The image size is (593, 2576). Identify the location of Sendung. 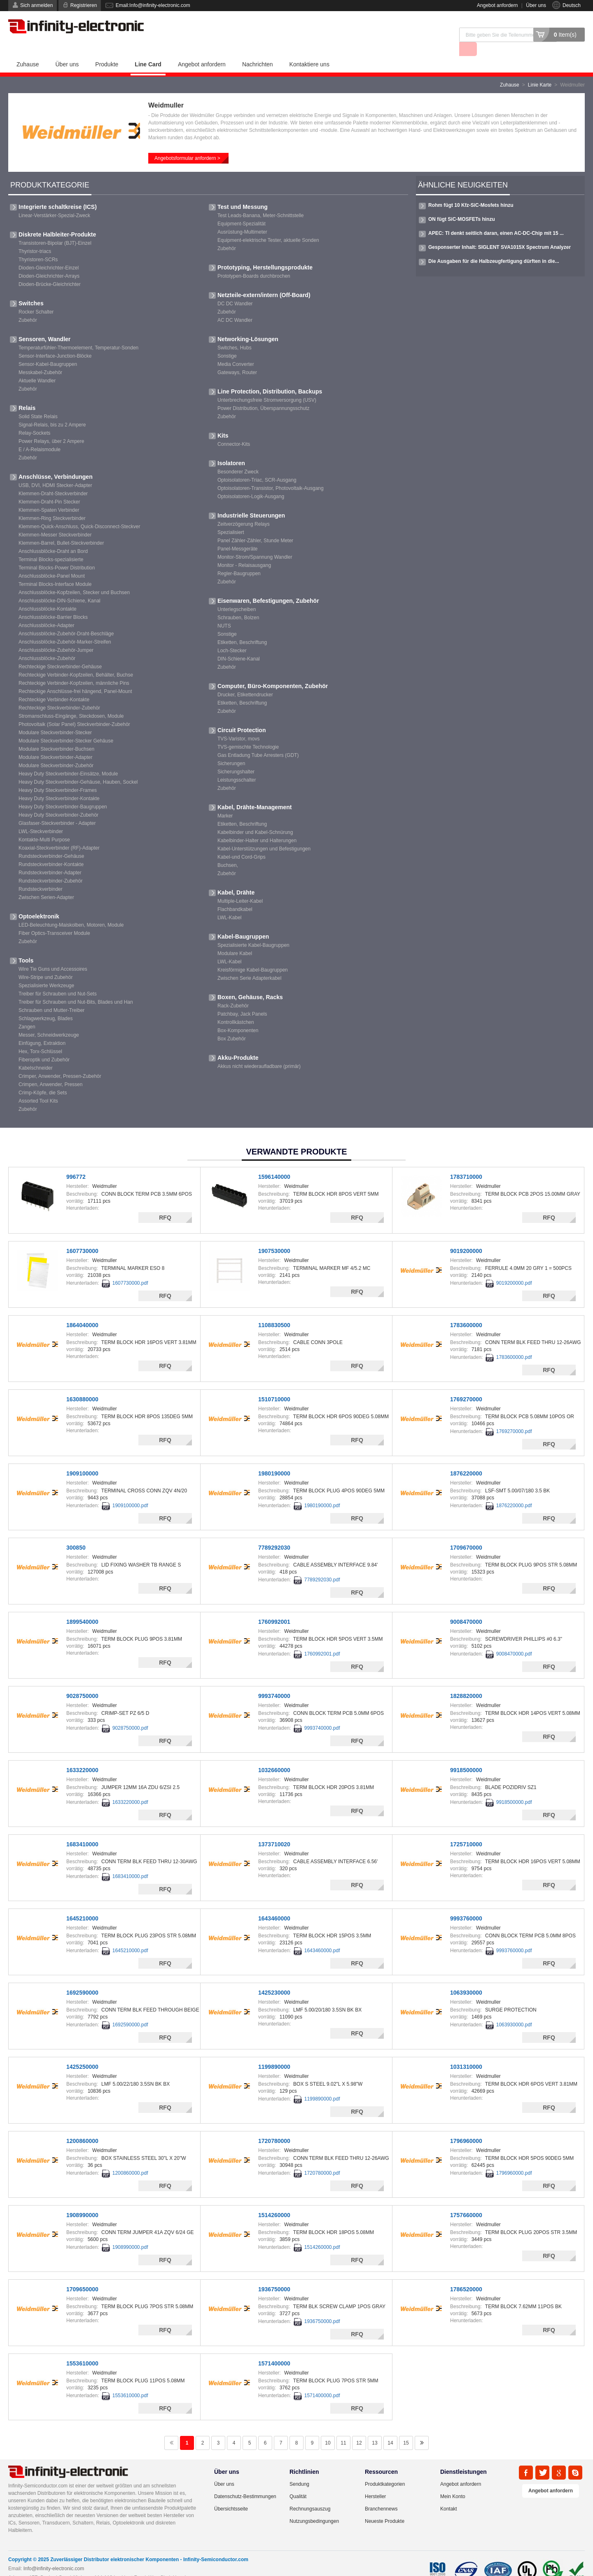
(299, 2470).